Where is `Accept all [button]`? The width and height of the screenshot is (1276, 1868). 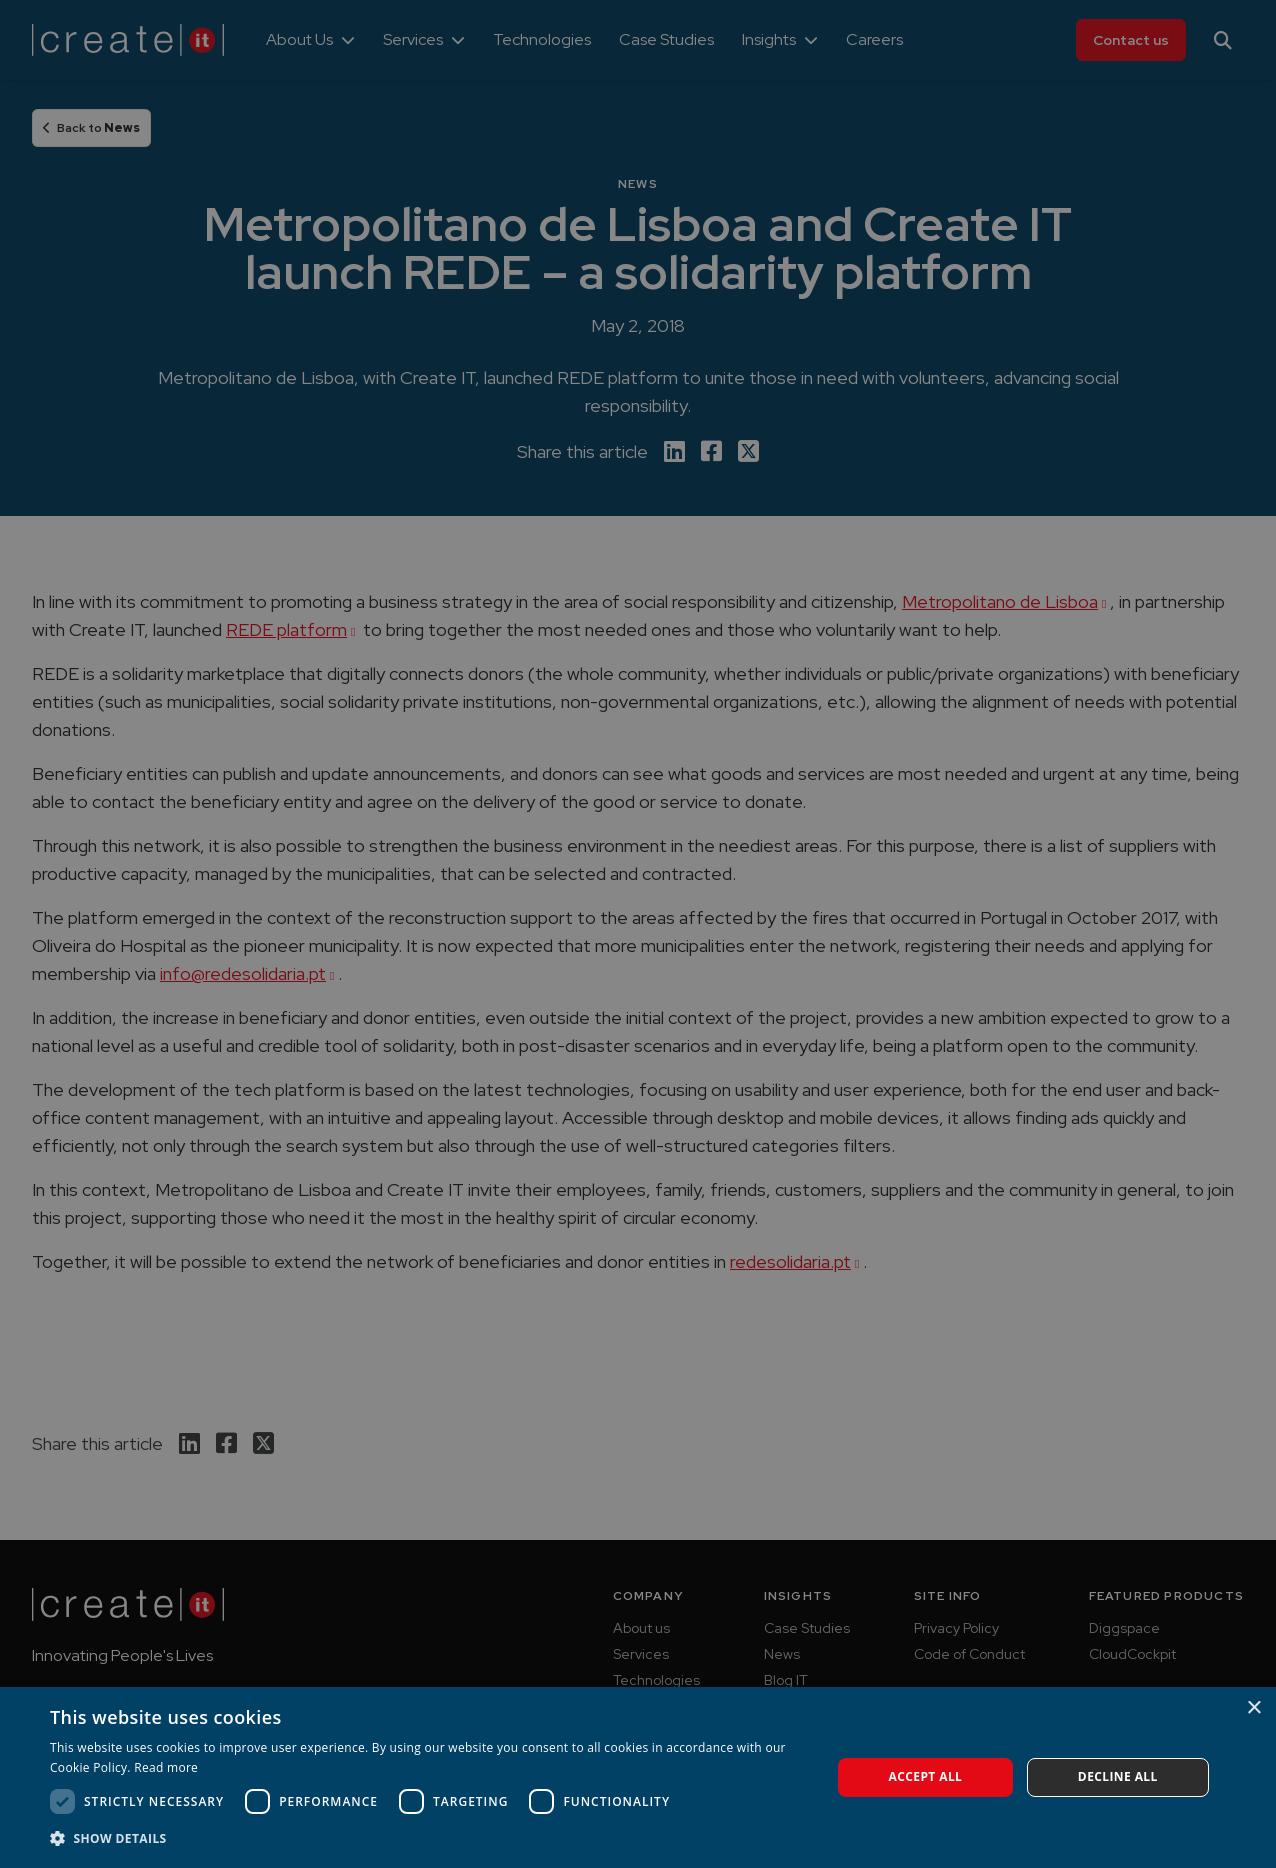
Accept all [button] is located at coordinates (926, 1776).